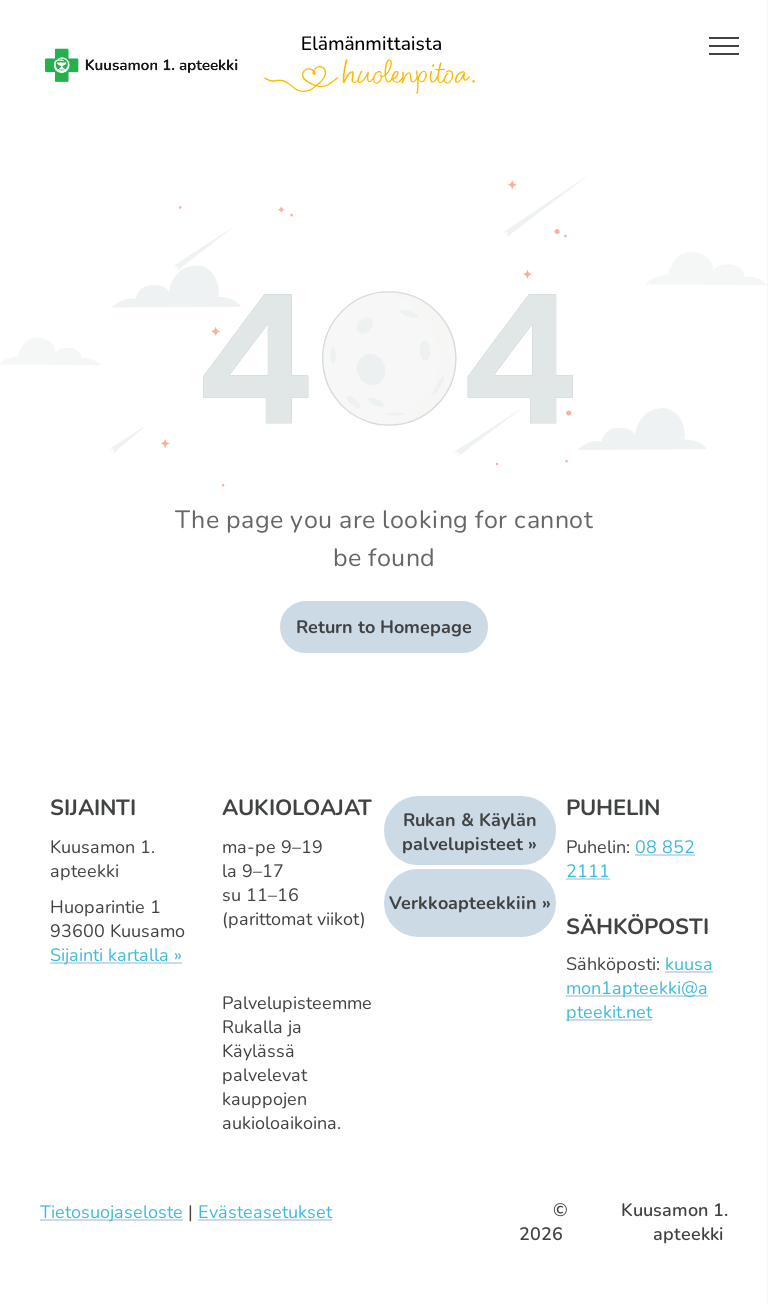 The height and width of the screenshot is (1304, 768). I want to click on kuusamon1apteekki@apteekit.net, so click(639, 988).